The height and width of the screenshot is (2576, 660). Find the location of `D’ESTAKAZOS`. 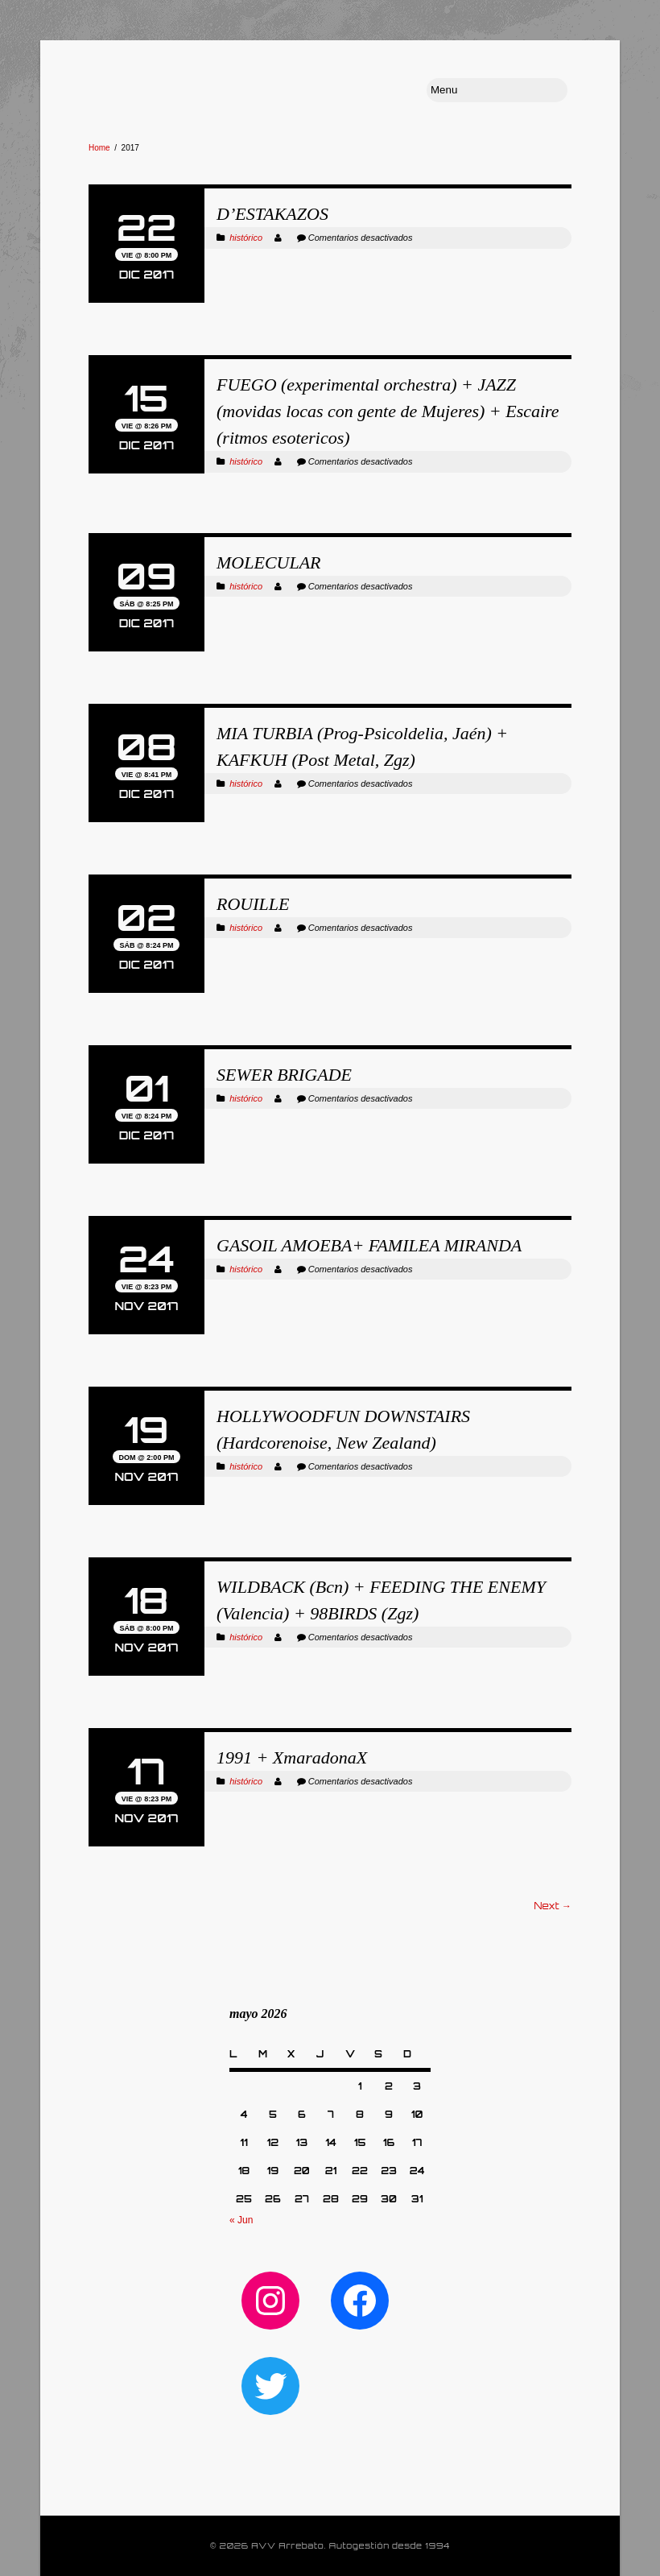

D’ESTAKAZOS is located at coordinates (272, 214).